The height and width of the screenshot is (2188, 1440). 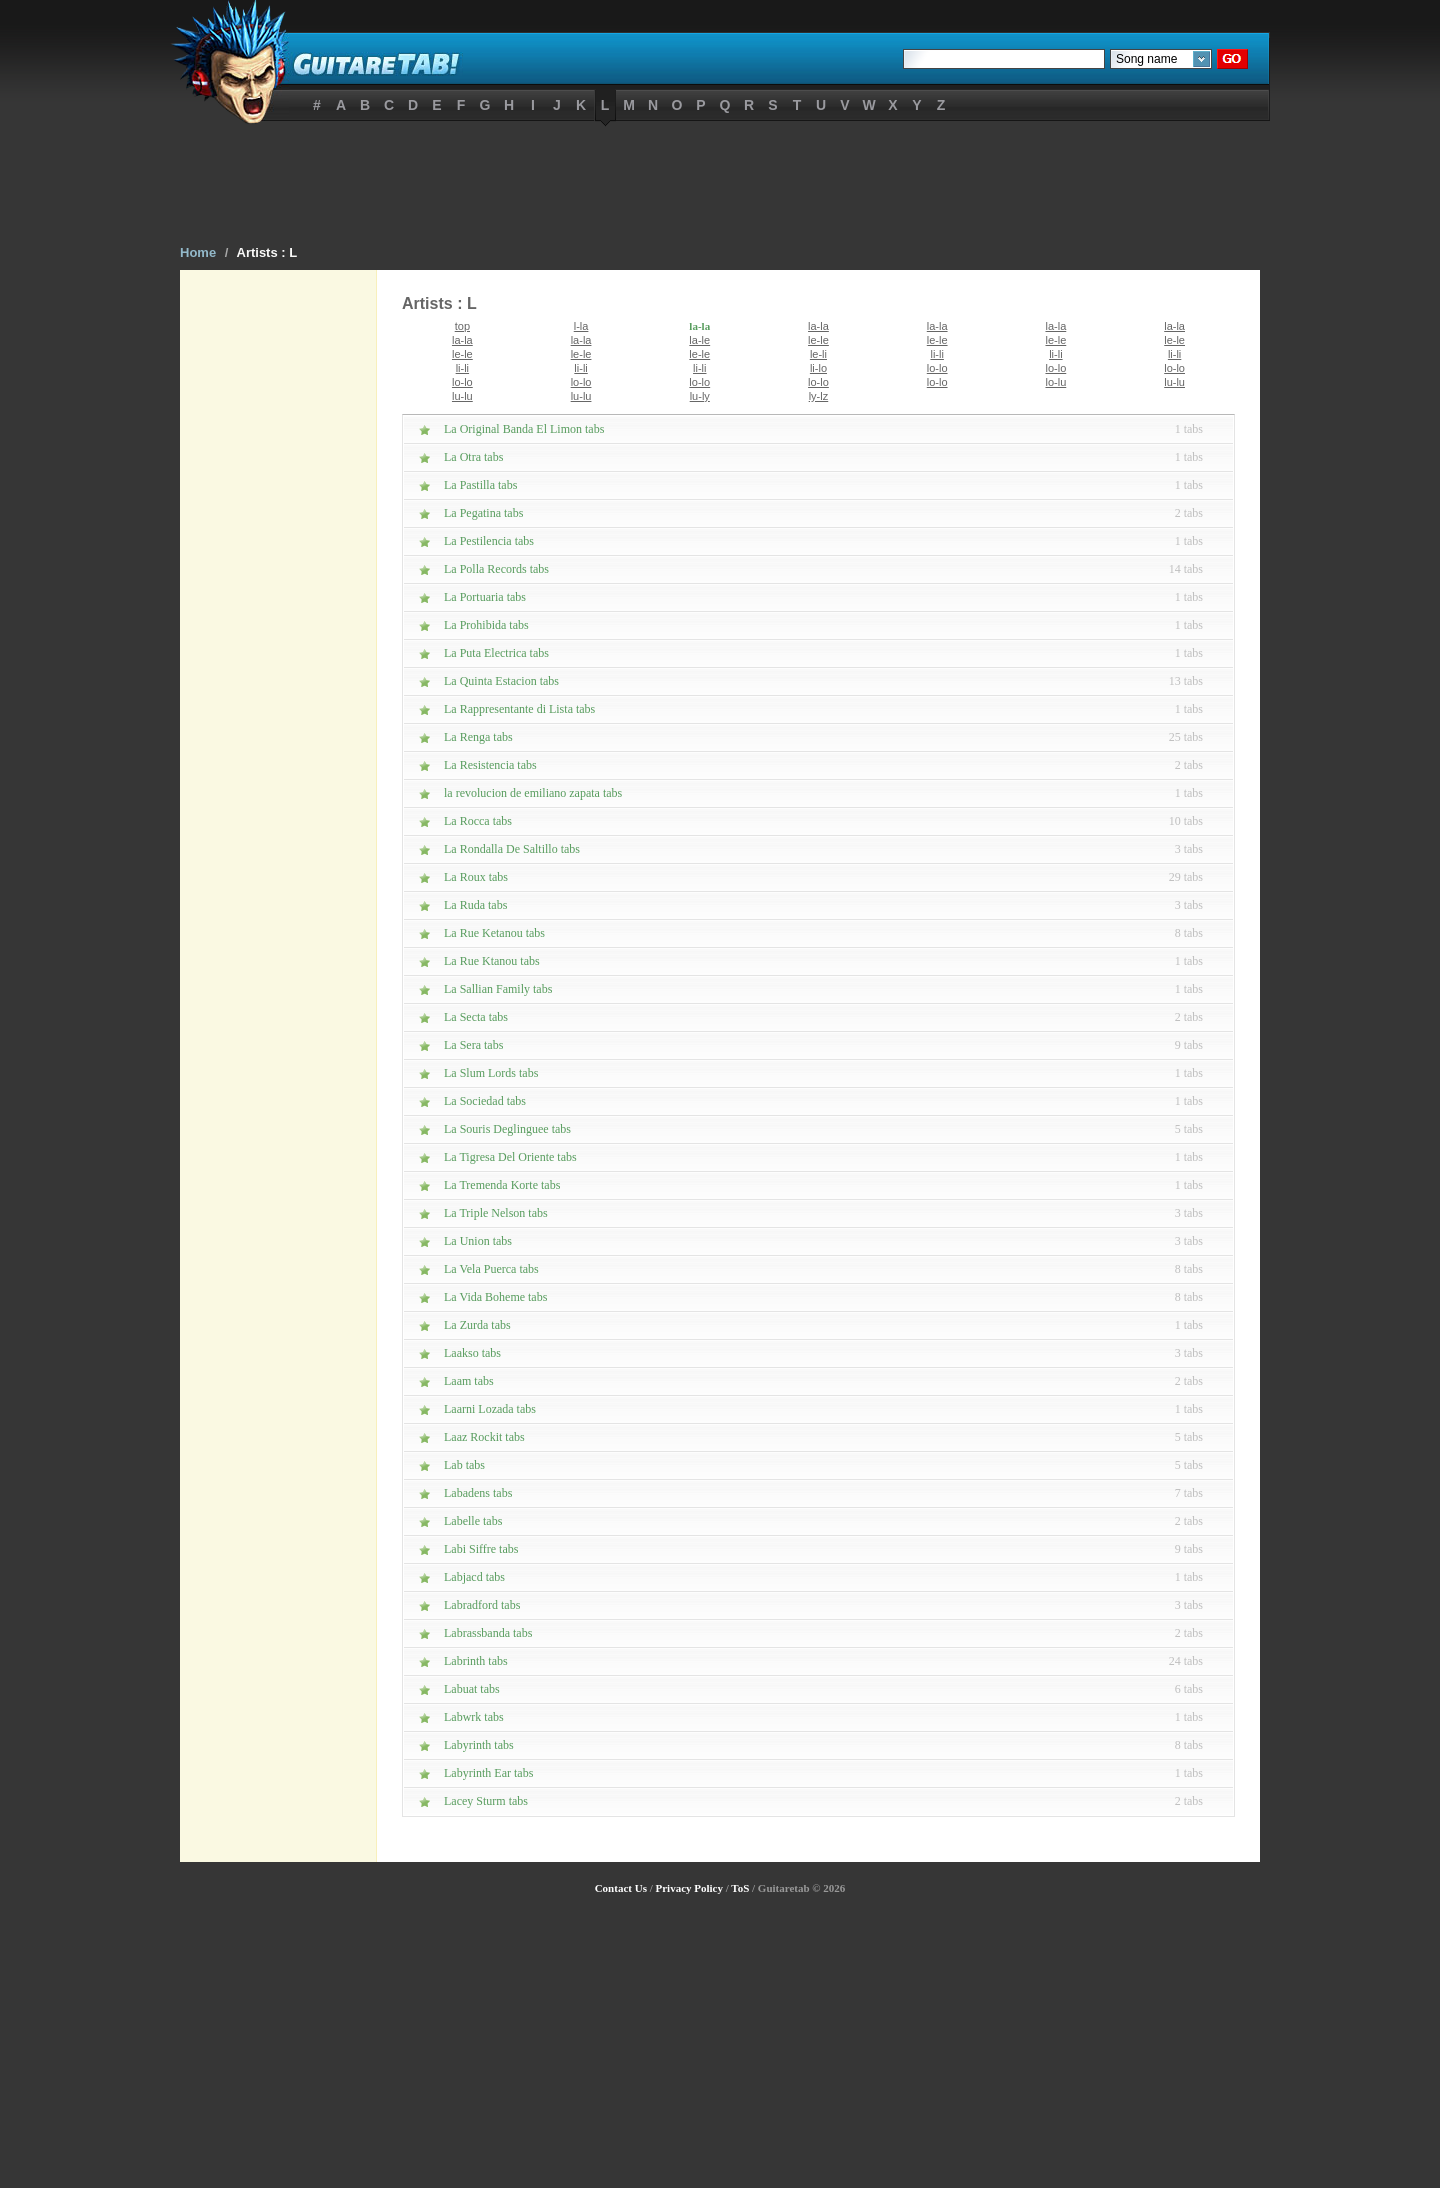 I want to click on Lab tabs, so click(x=464, y=1465).